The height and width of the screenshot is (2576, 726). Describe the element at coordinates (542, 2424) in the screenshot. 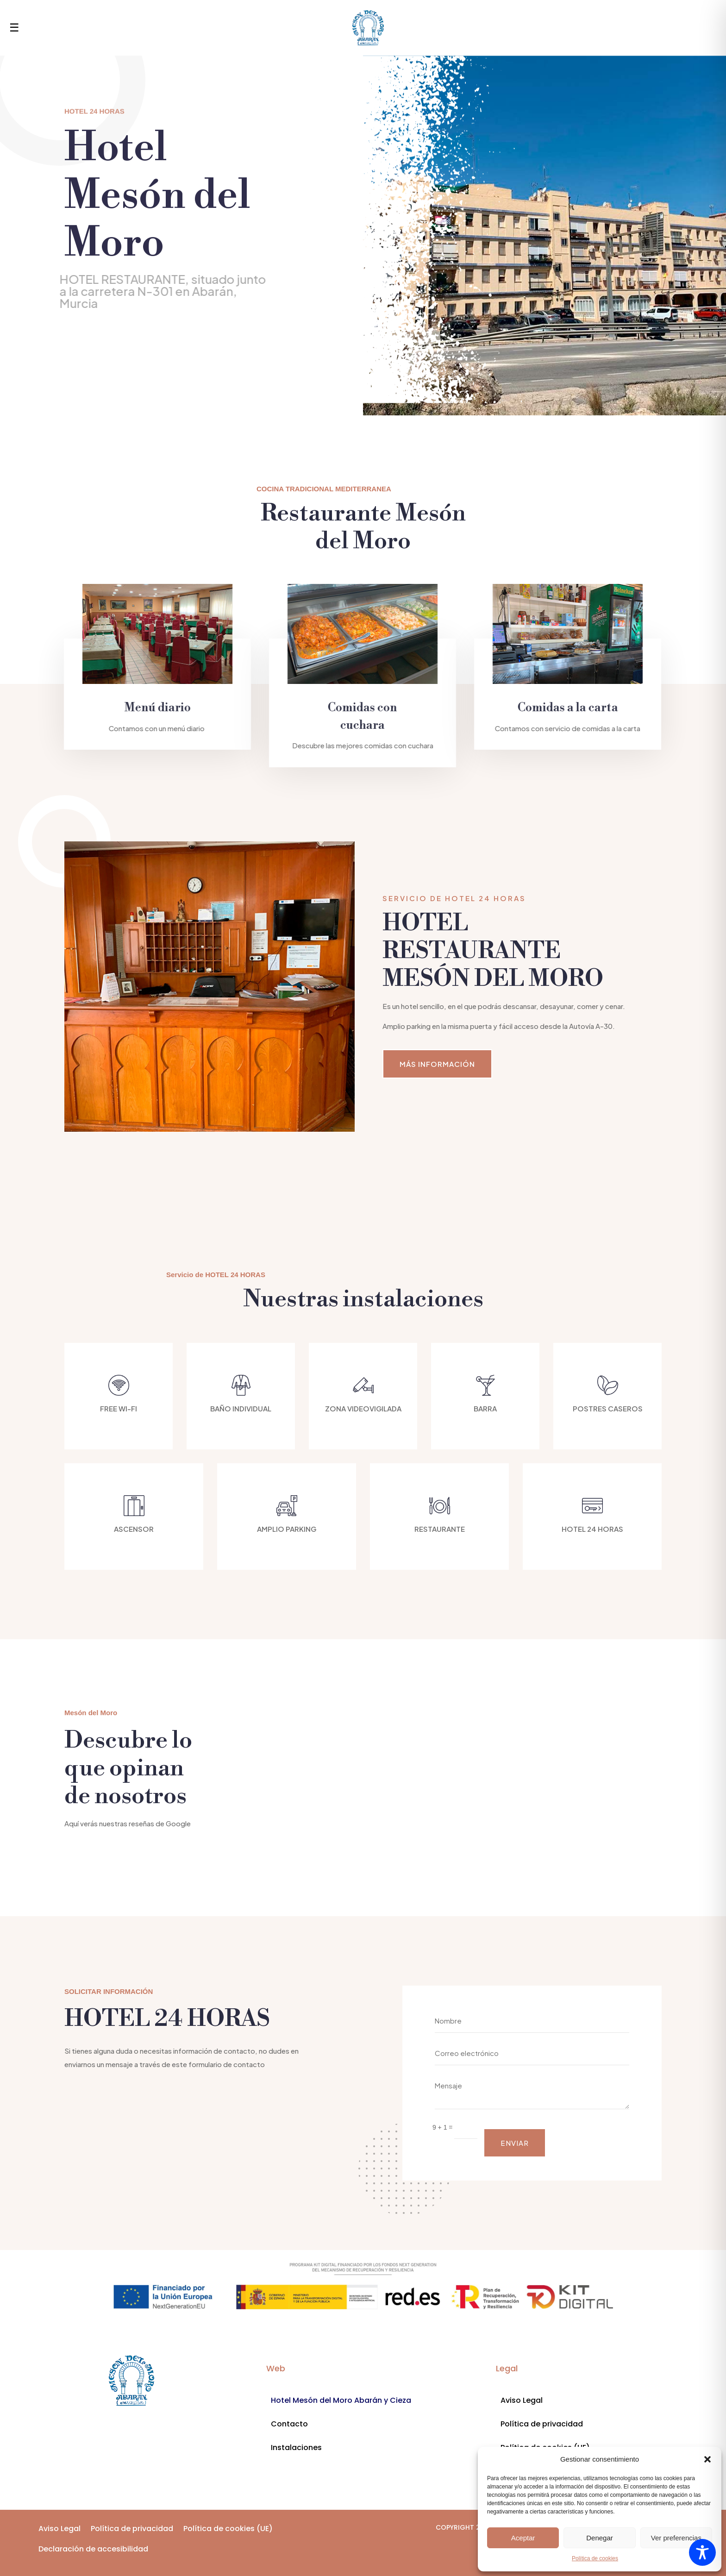

I see `Política de privacidad` at that location.